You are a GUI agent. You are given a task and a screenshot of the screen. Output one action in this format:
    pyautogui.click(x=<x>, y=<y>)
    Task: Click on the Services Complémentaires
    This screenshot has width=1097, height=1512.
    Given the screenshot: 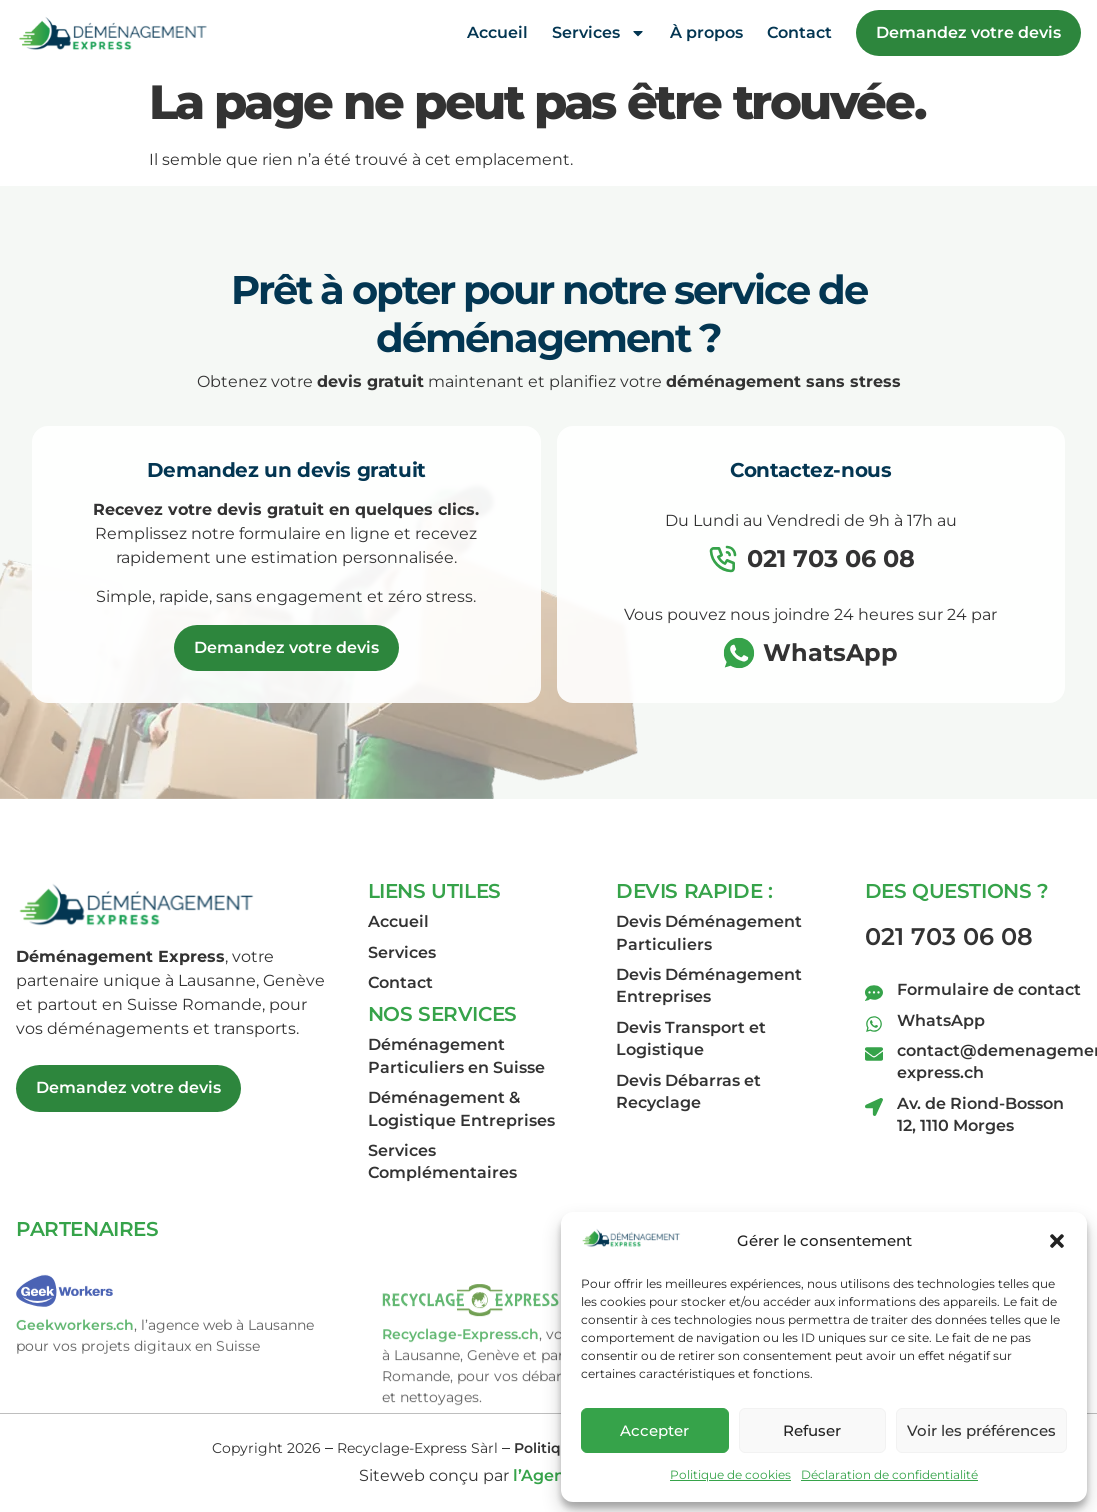 What is the action you would take?
    pyautogui.click(x=442, y=1161)
    